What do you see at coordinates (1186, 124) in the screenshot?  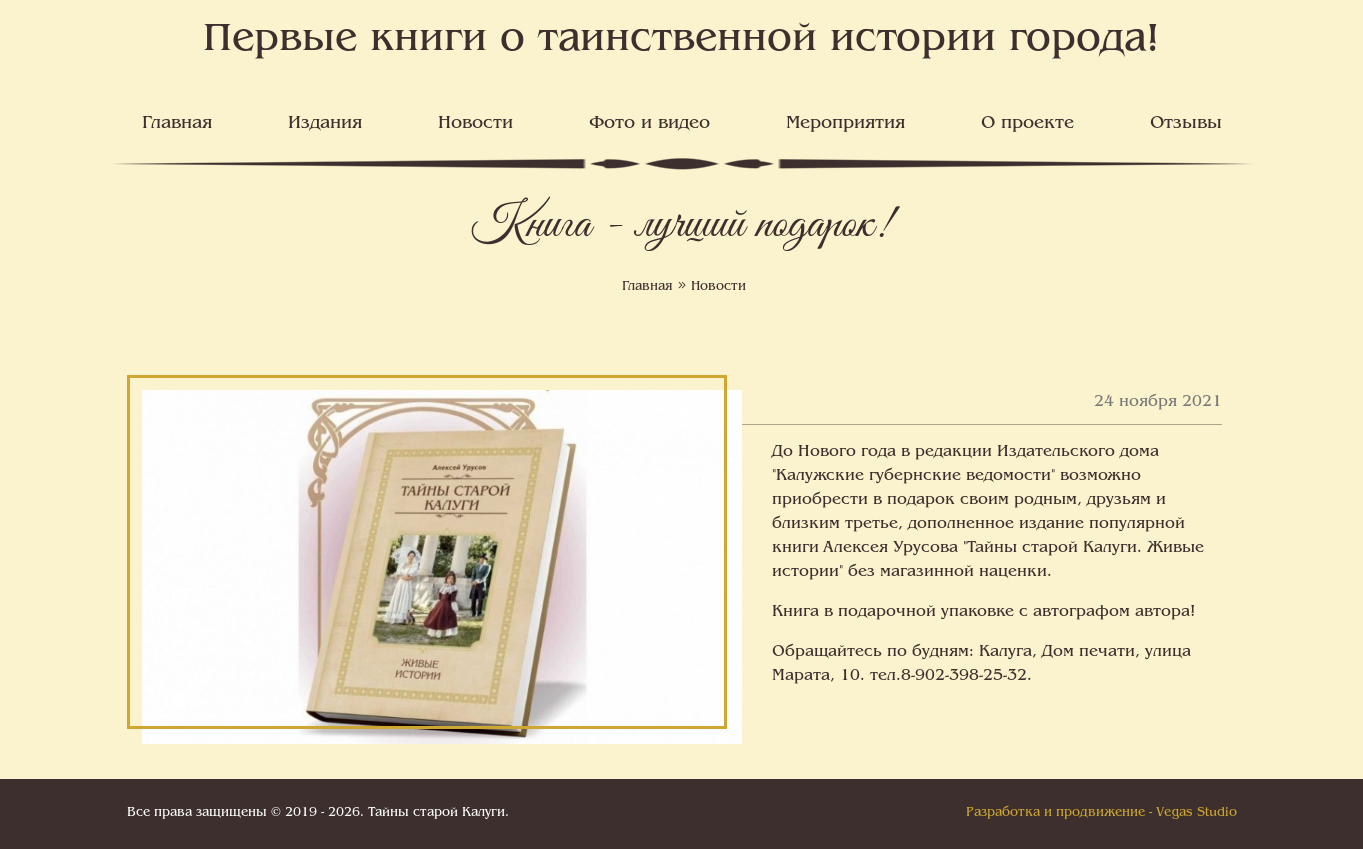 I see `Отзывы` at bounding box center [1186, 124].